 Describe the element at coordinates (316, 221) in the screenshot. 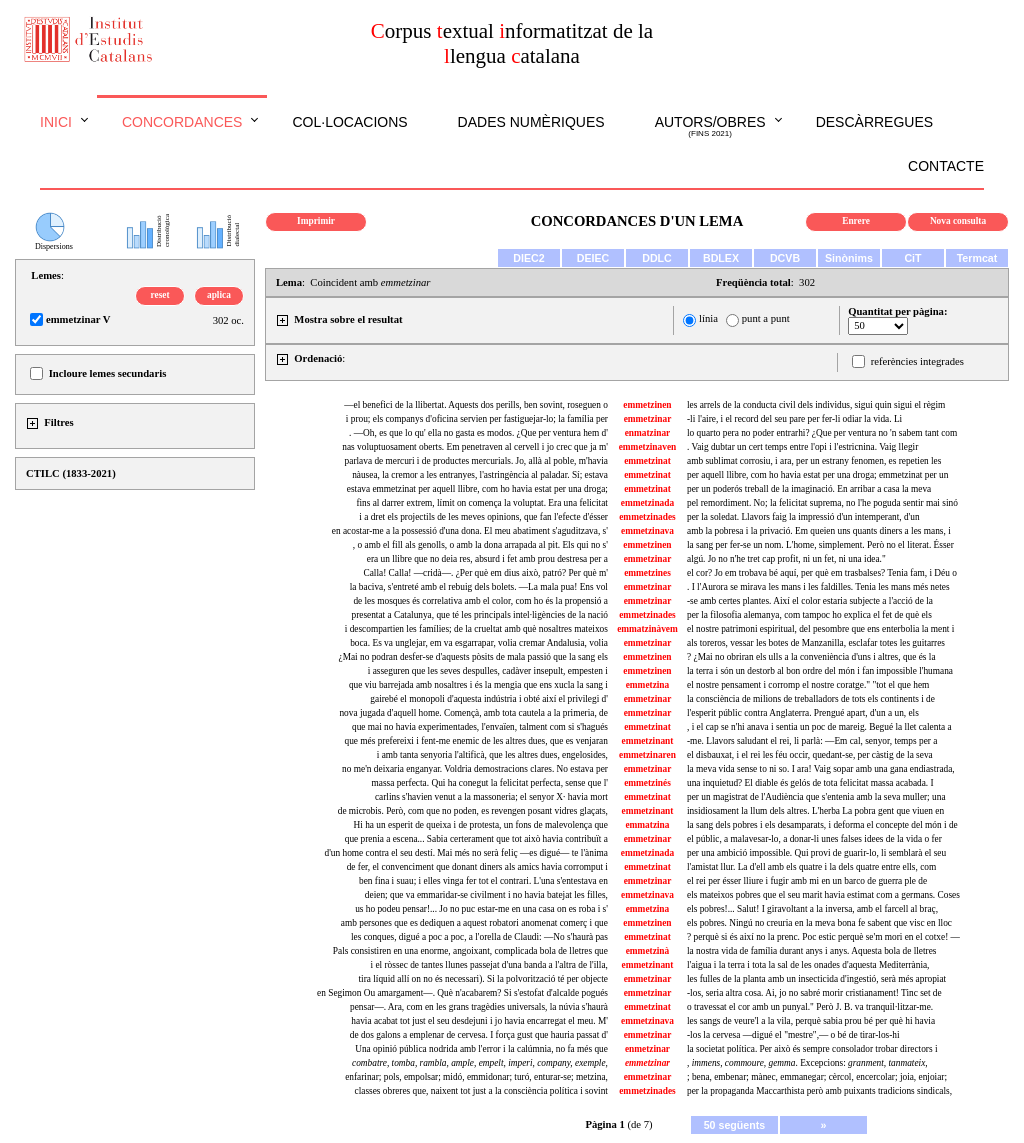

I see `Imprimir` at that location.